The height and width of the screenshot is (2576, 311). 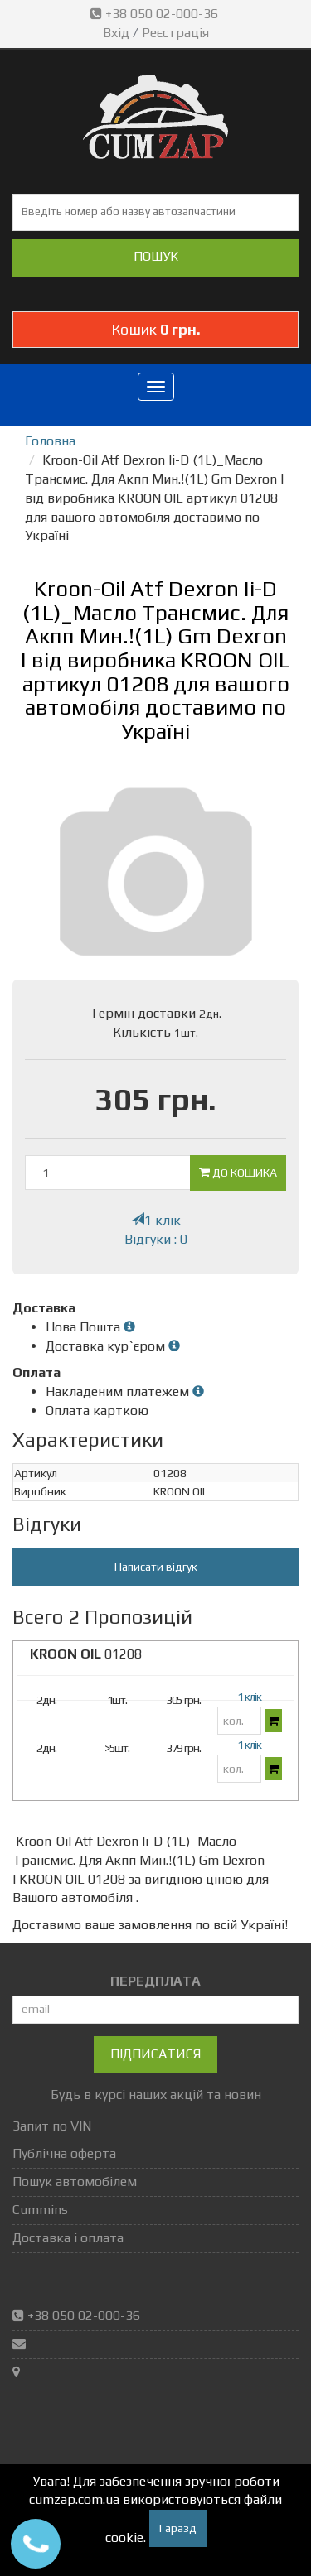 What do you see at coordinates (155, 1239) in the screenshot?
I see `Відгуки : 0` at bounding box center [155, 1239].